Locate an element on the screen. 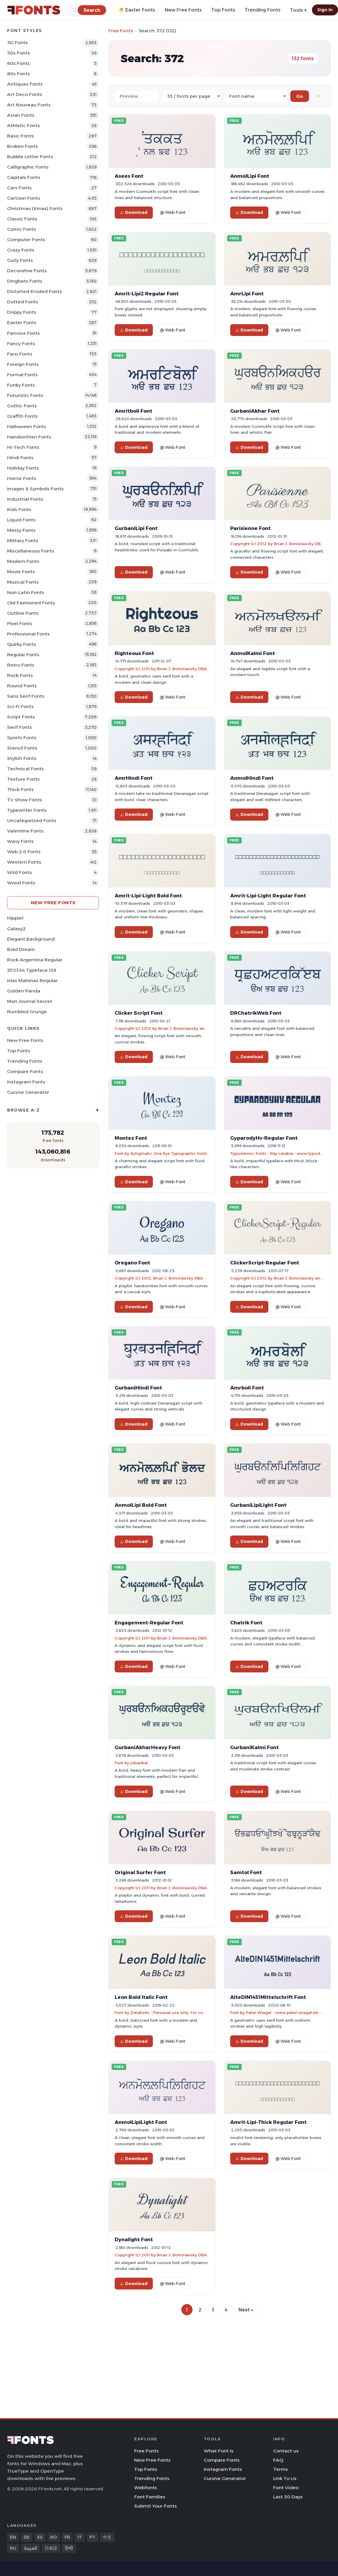 The width and height of the screenshot is (338, 2576). Valentine Fonts is located at coordinates (25, 831).